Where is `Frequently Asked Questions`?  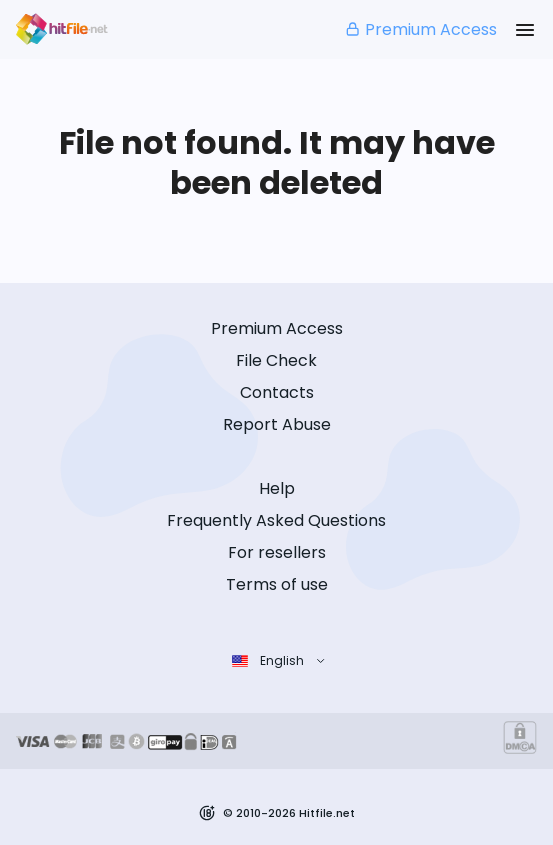 Frequently Asked Questions is located at coordinates (276, 520).